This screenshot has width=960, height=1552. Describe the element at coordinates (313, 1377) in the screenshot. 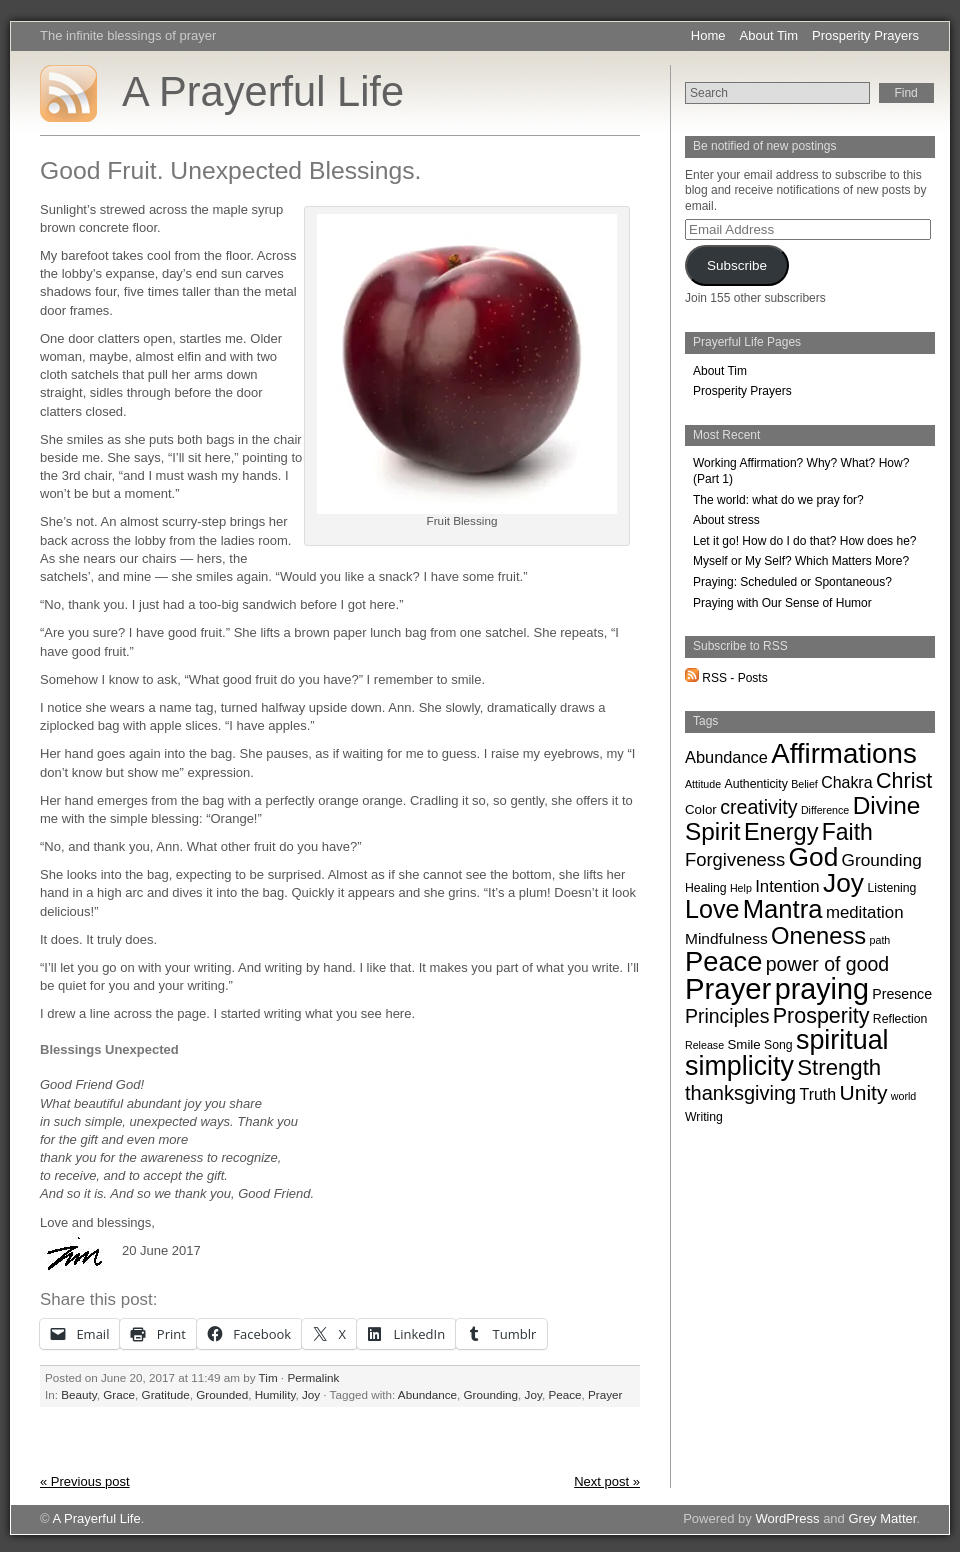

I see `Permalink` at that location.